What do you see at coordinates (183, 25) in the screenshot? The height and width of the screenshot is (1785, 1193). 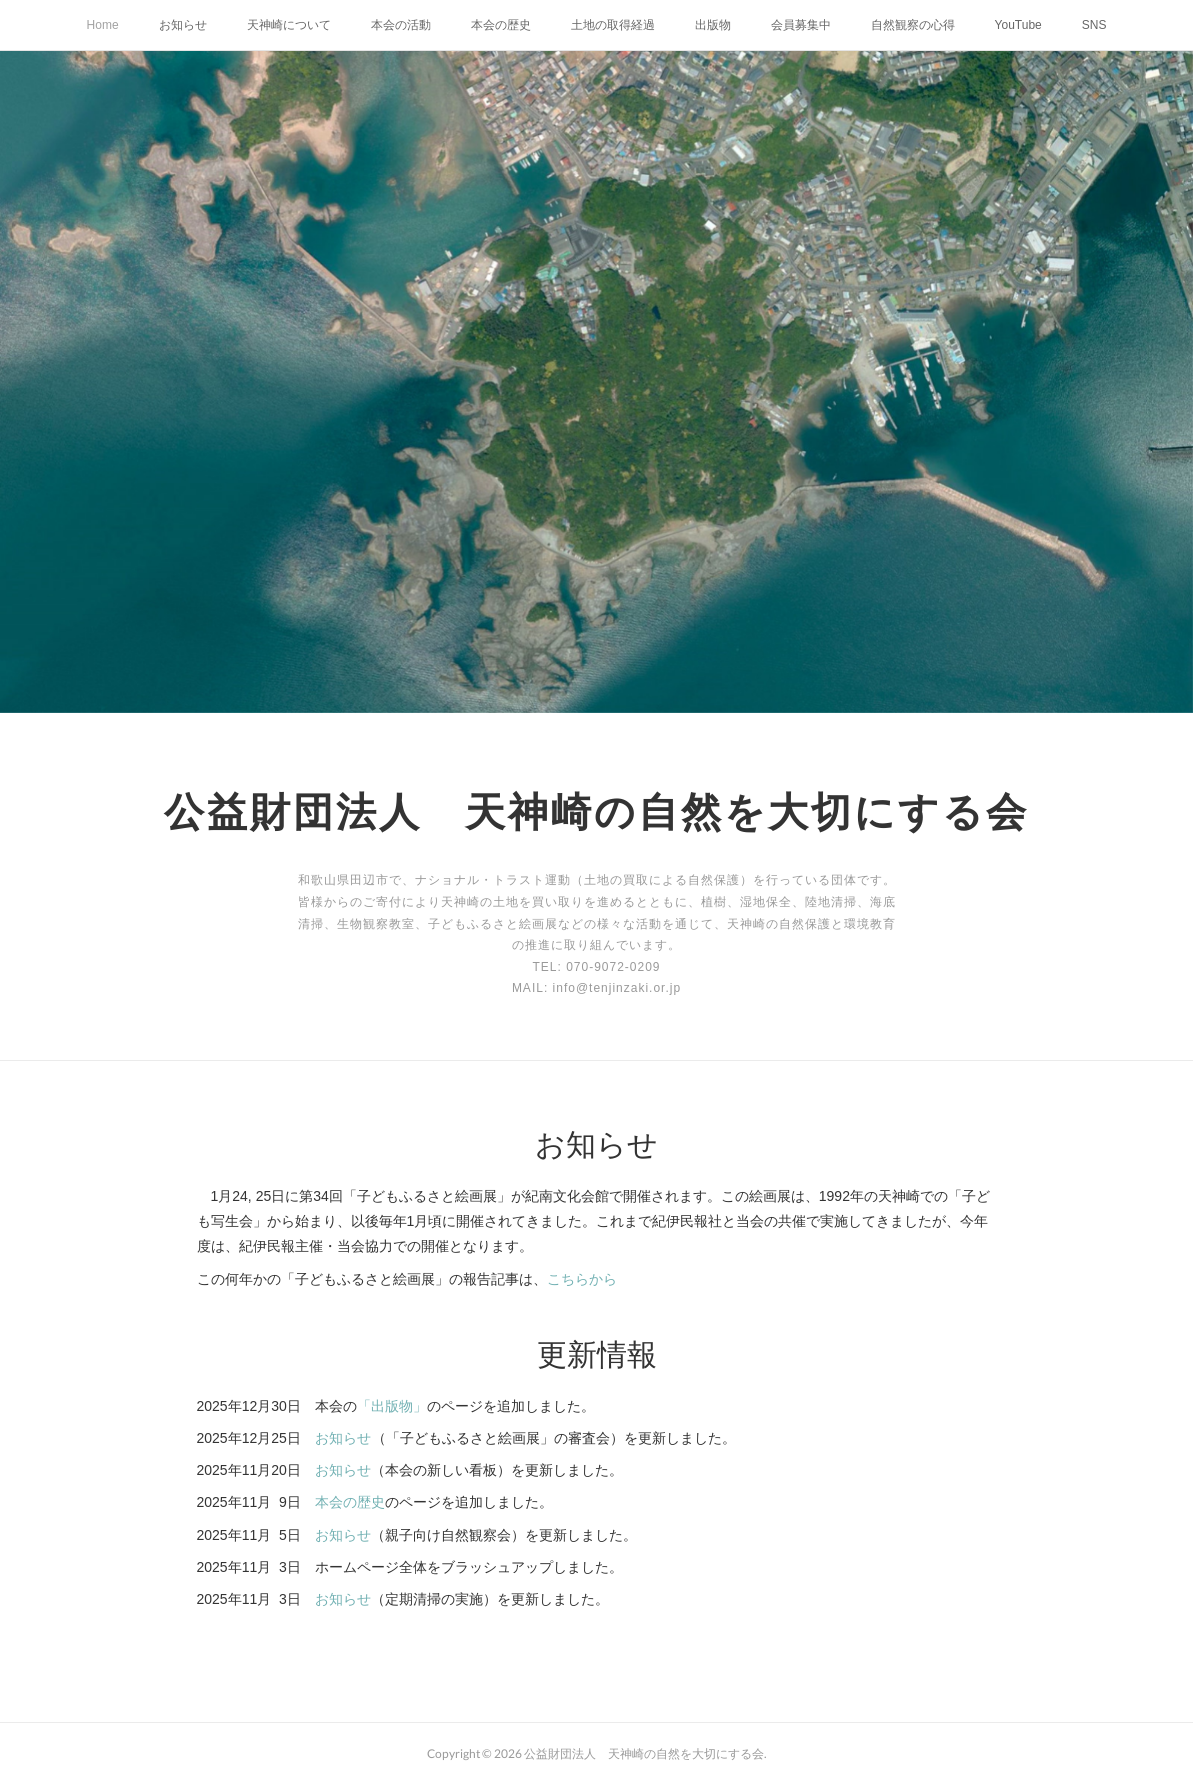 I see `お知らせ` at bounding box center [183, 25].